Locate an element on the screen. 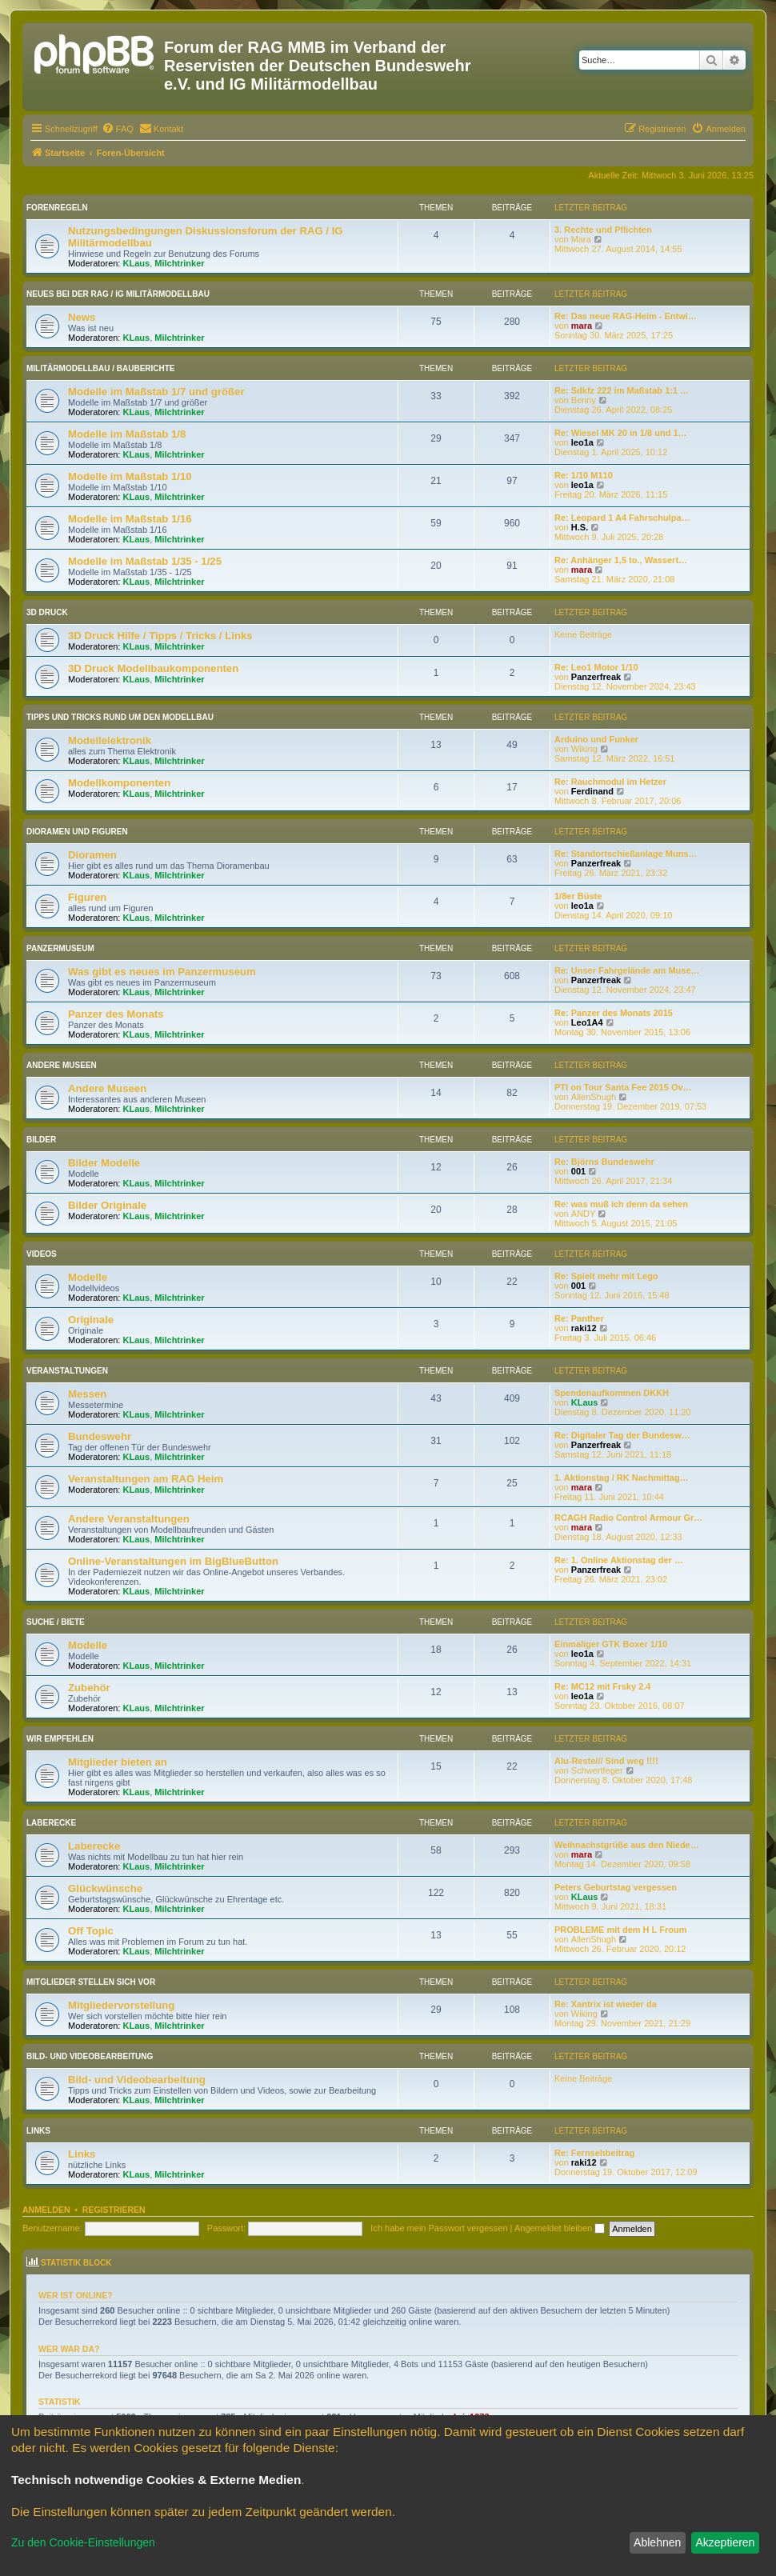  Re: 1. Online Aktionstag der … is located at coordinates (618, 1560).